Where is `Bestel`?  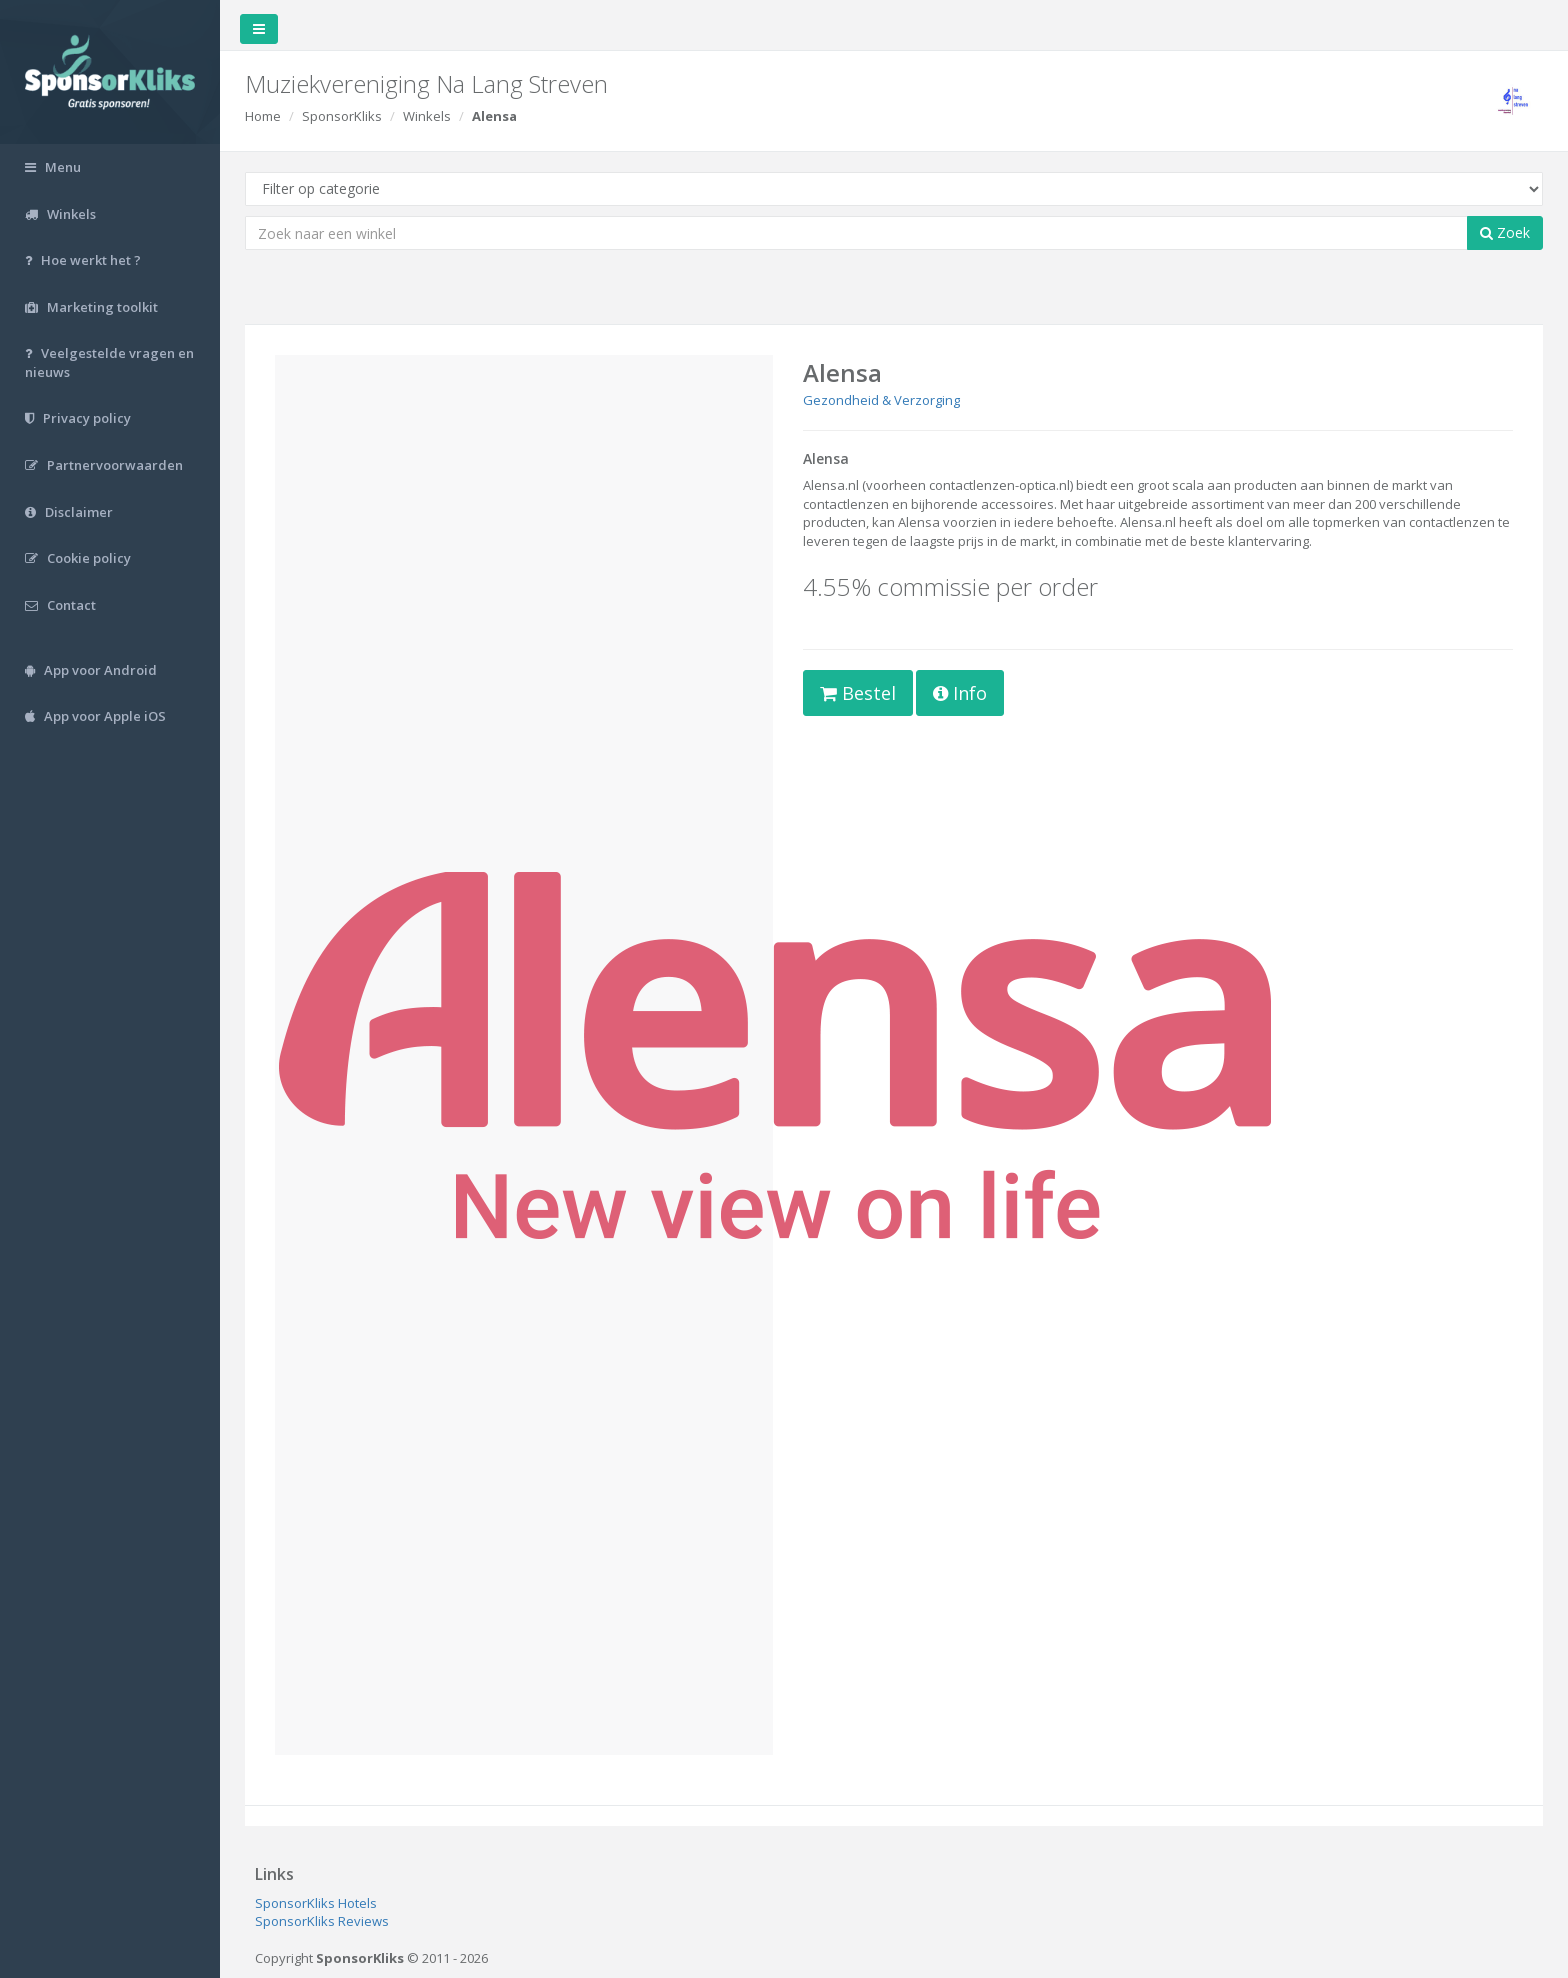
Bestel is located at coordinates (858, 693).